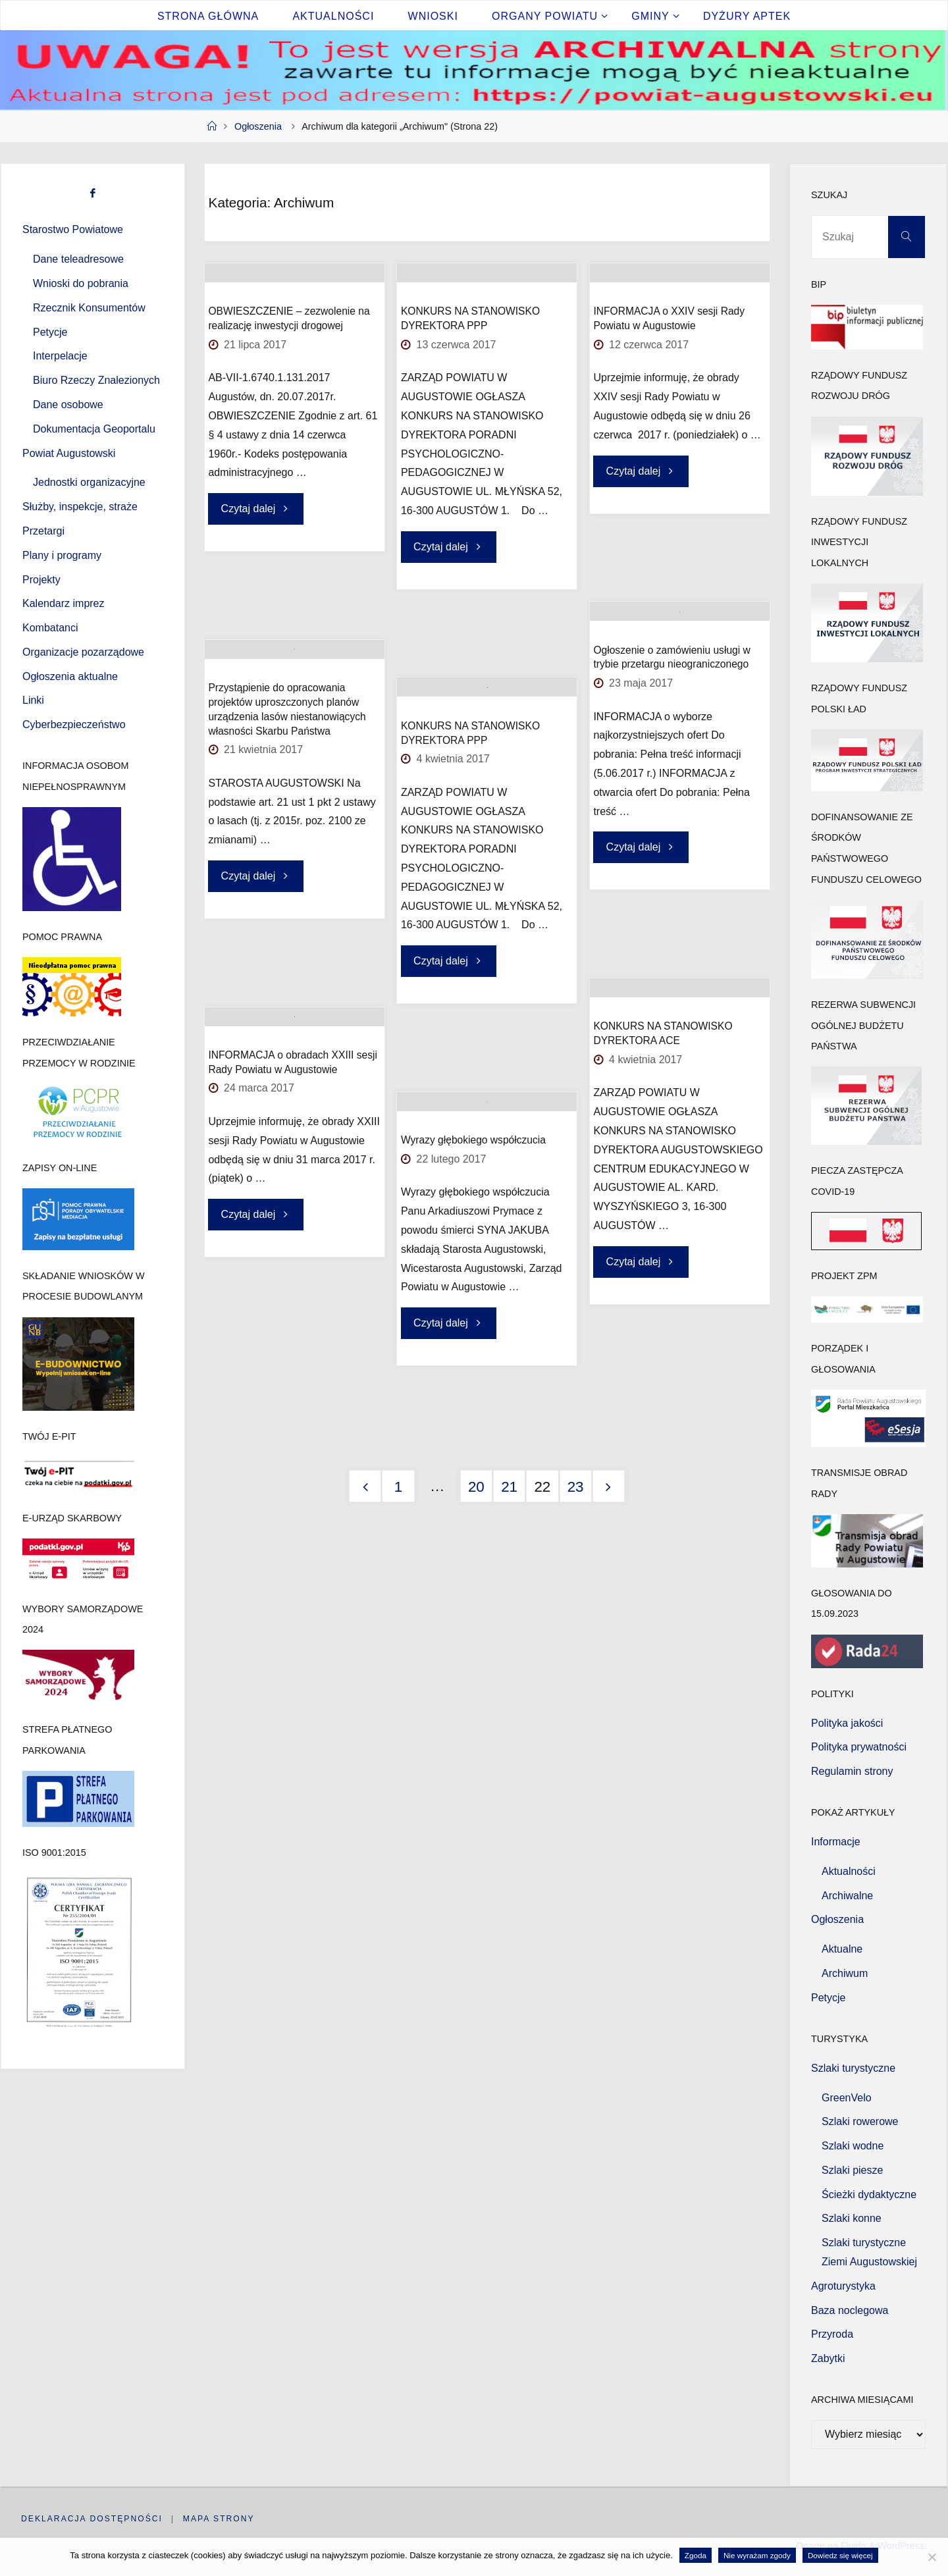 This screenshot has width=948, height=2576. I want to click on Służby, inspekcje, straże, so click(80, 506).